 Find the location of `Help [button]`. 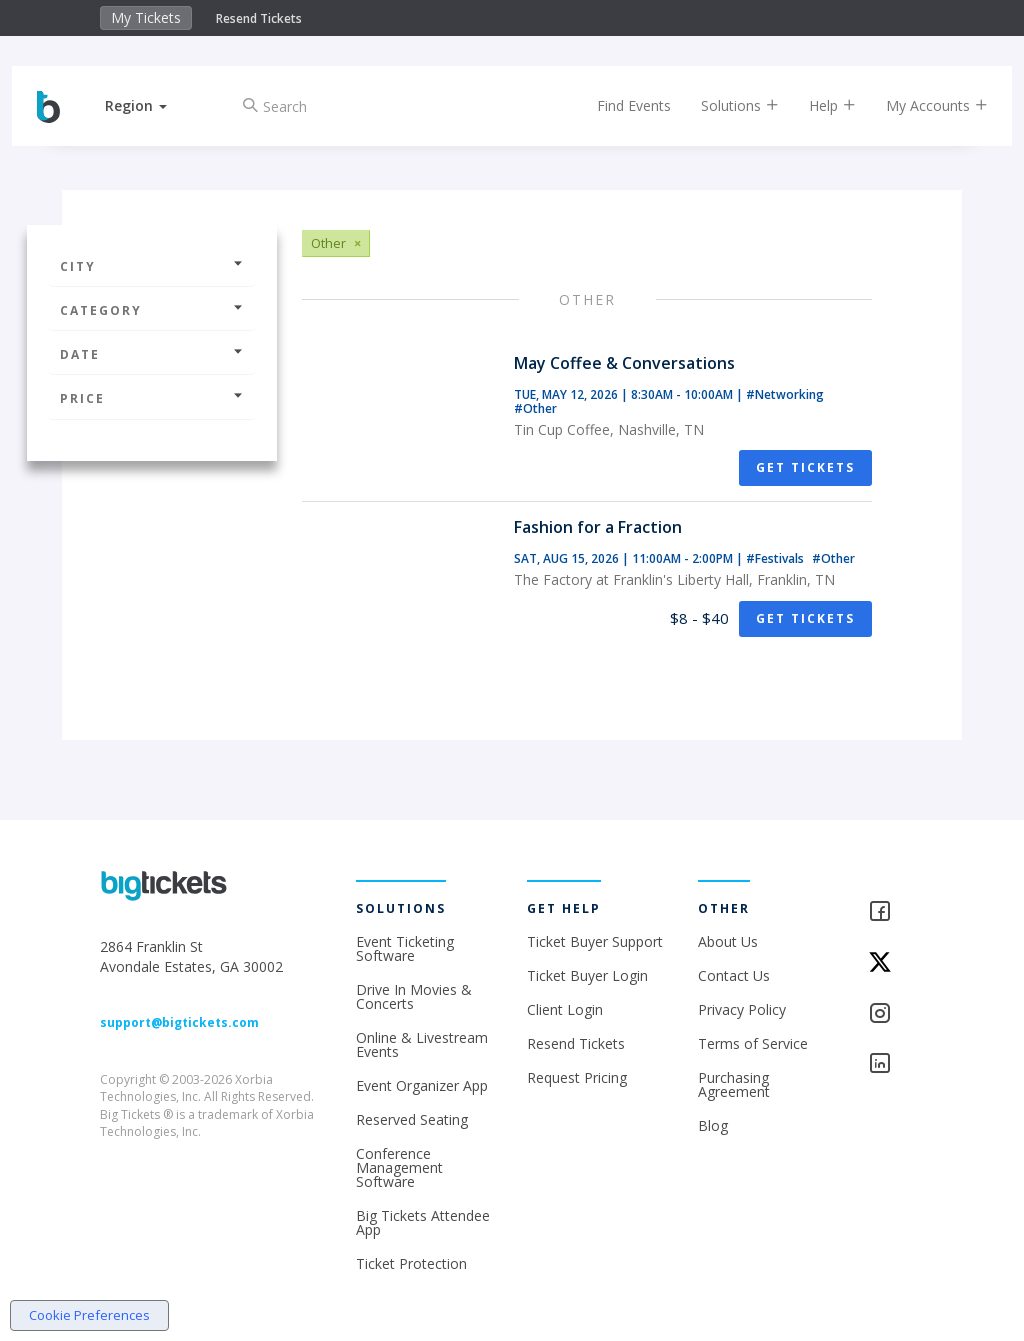

Help [button] is located at coordinates (817, 105).